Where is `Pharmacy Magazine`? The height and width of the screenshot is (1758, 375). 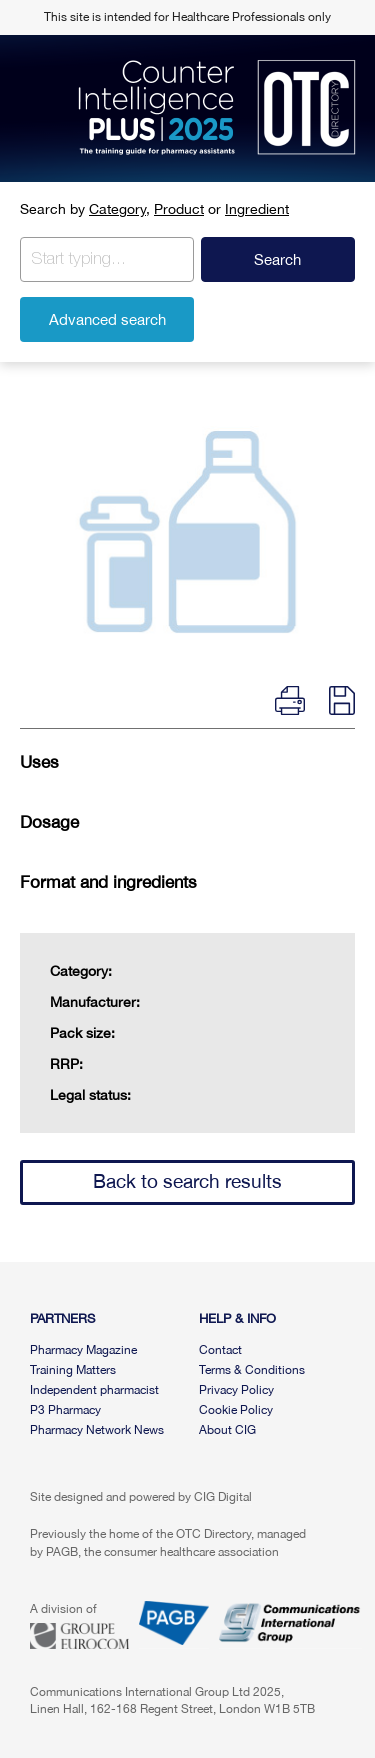
Pharmacy Magazine is located at coordinates (83, 1350).